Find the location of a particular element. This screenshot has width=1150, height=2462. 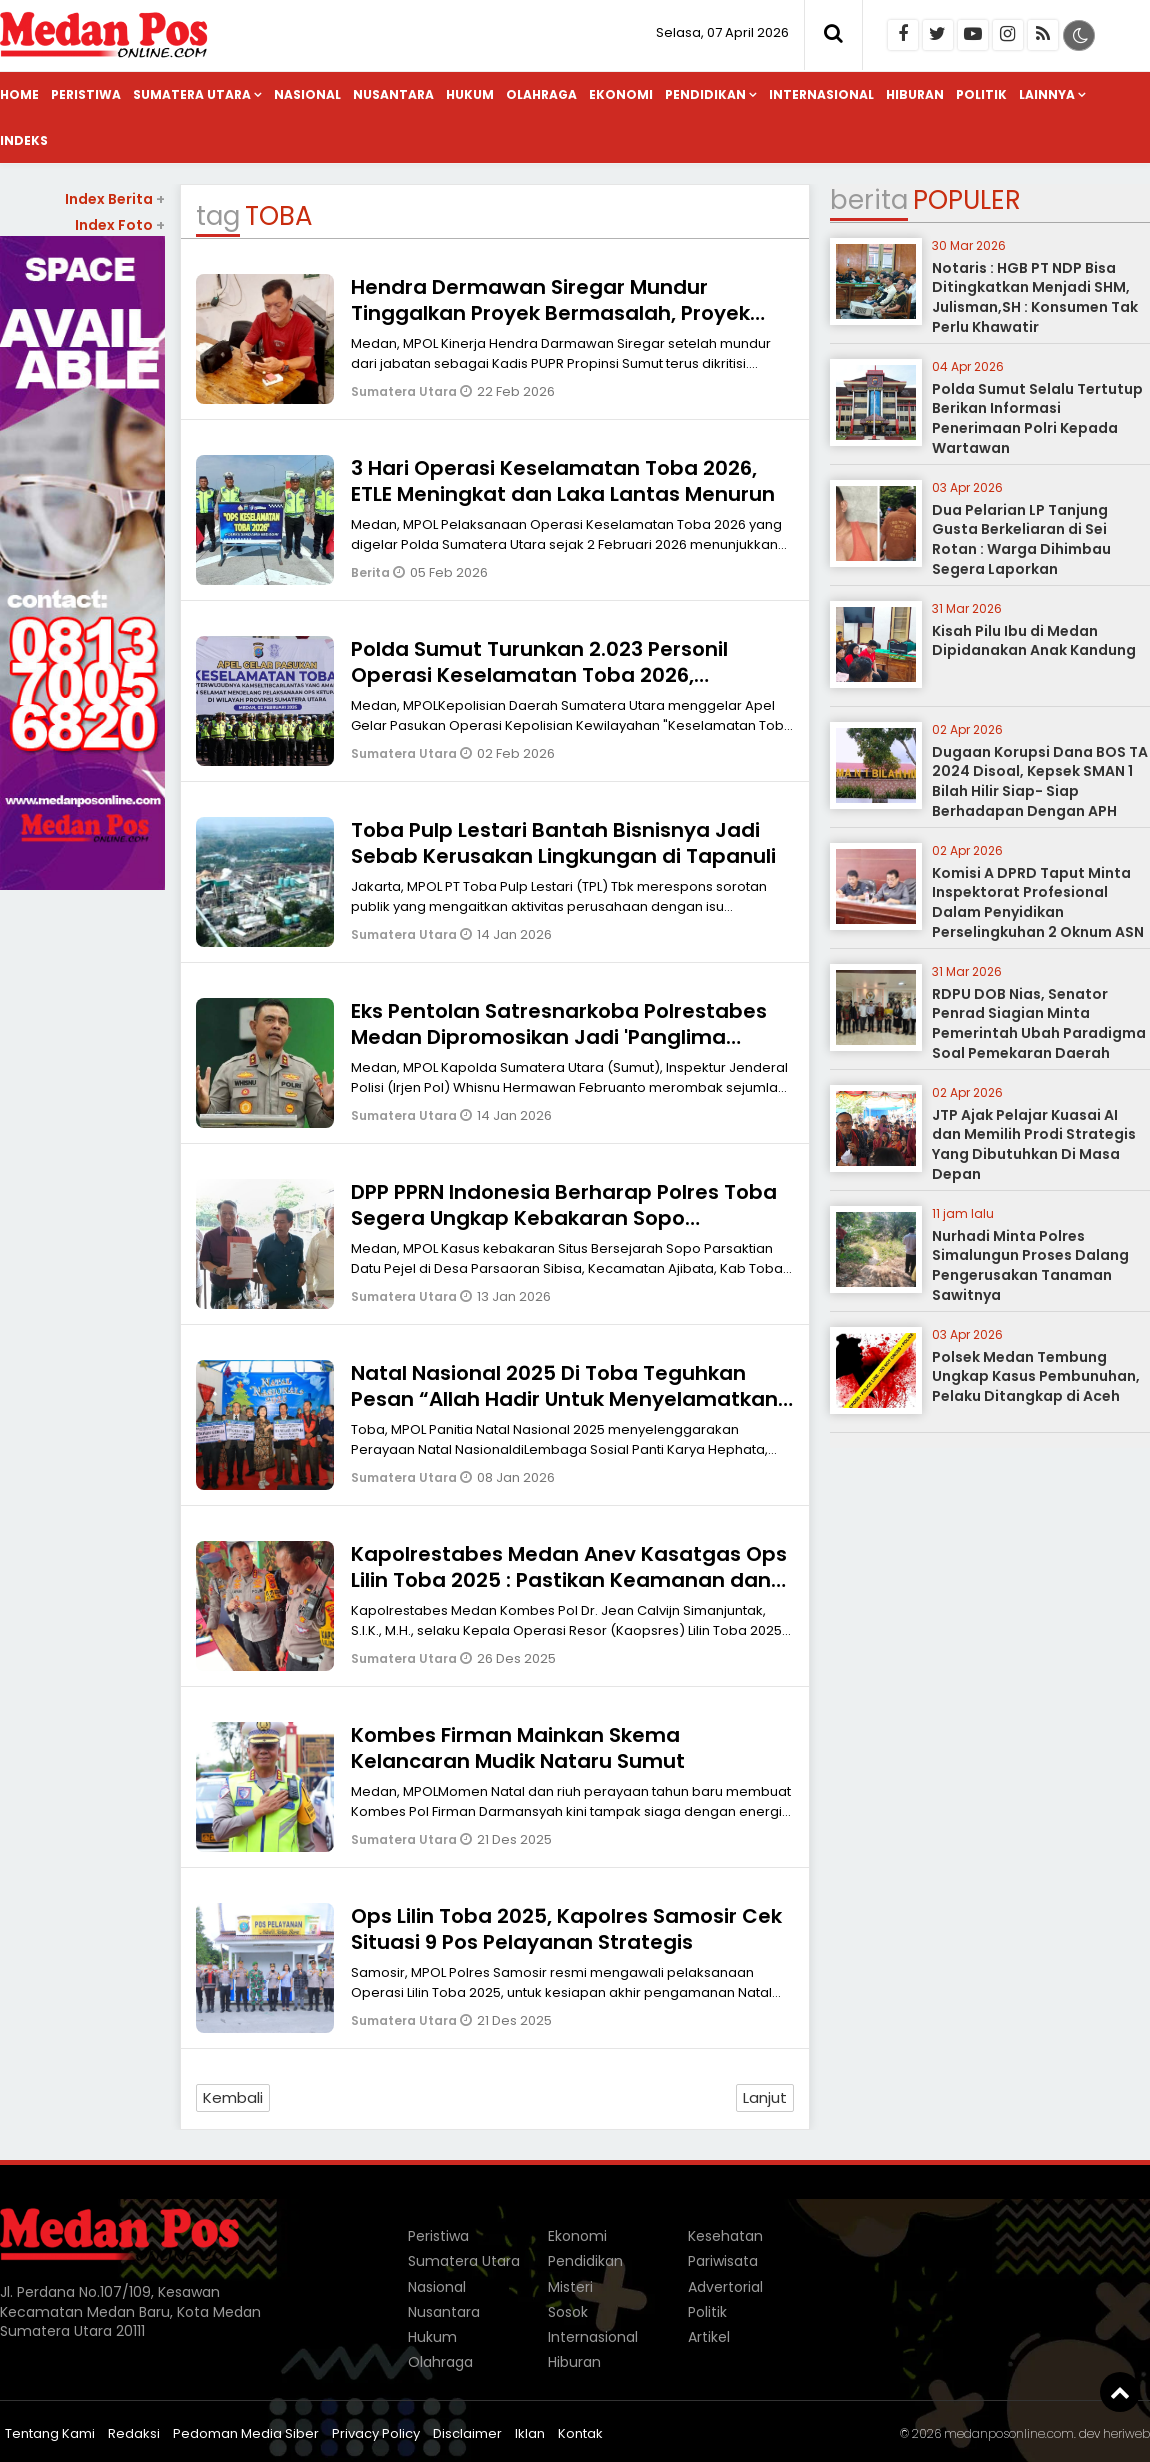

Index Berita is located at coordinates (115, 199).